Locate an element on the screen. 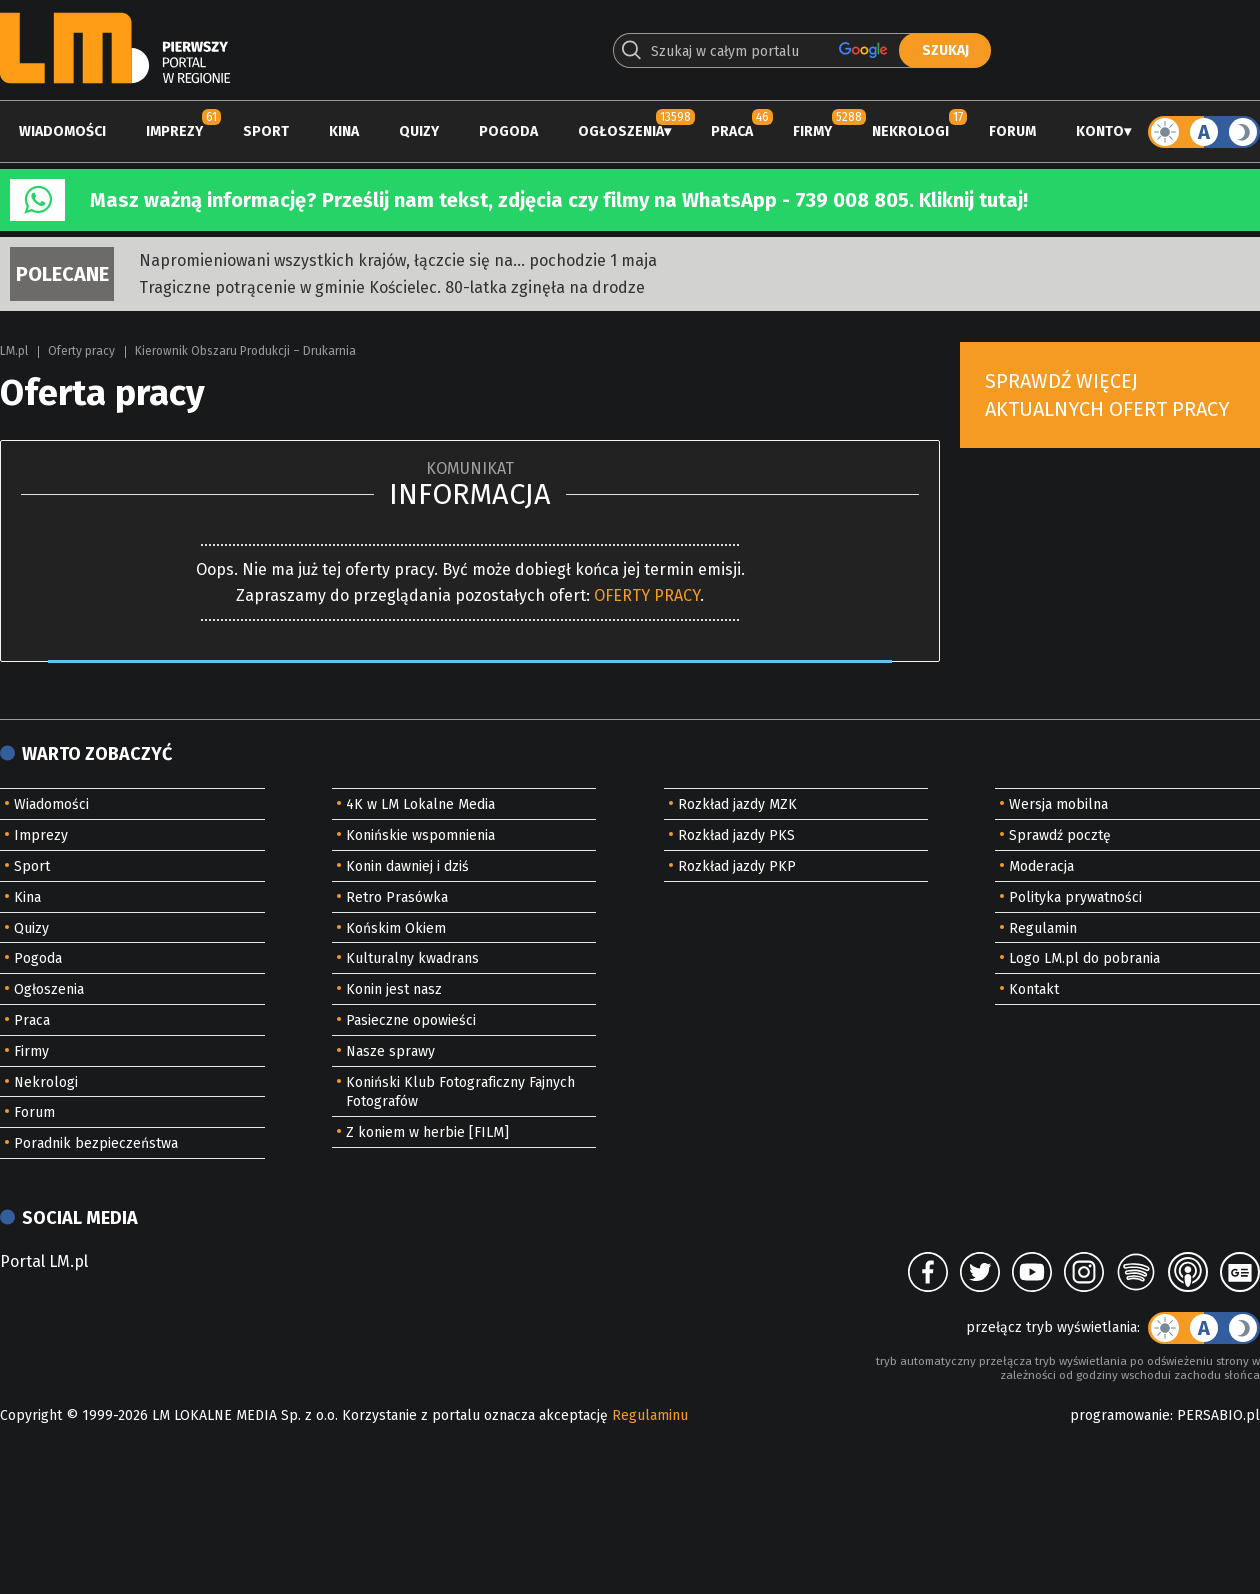 The height and width of the screenshot is (1594, 1260). Napromieniowani wszystkich krajów, łączcie się na... pochodzie 1 maja is located at coordinates (398, 260).